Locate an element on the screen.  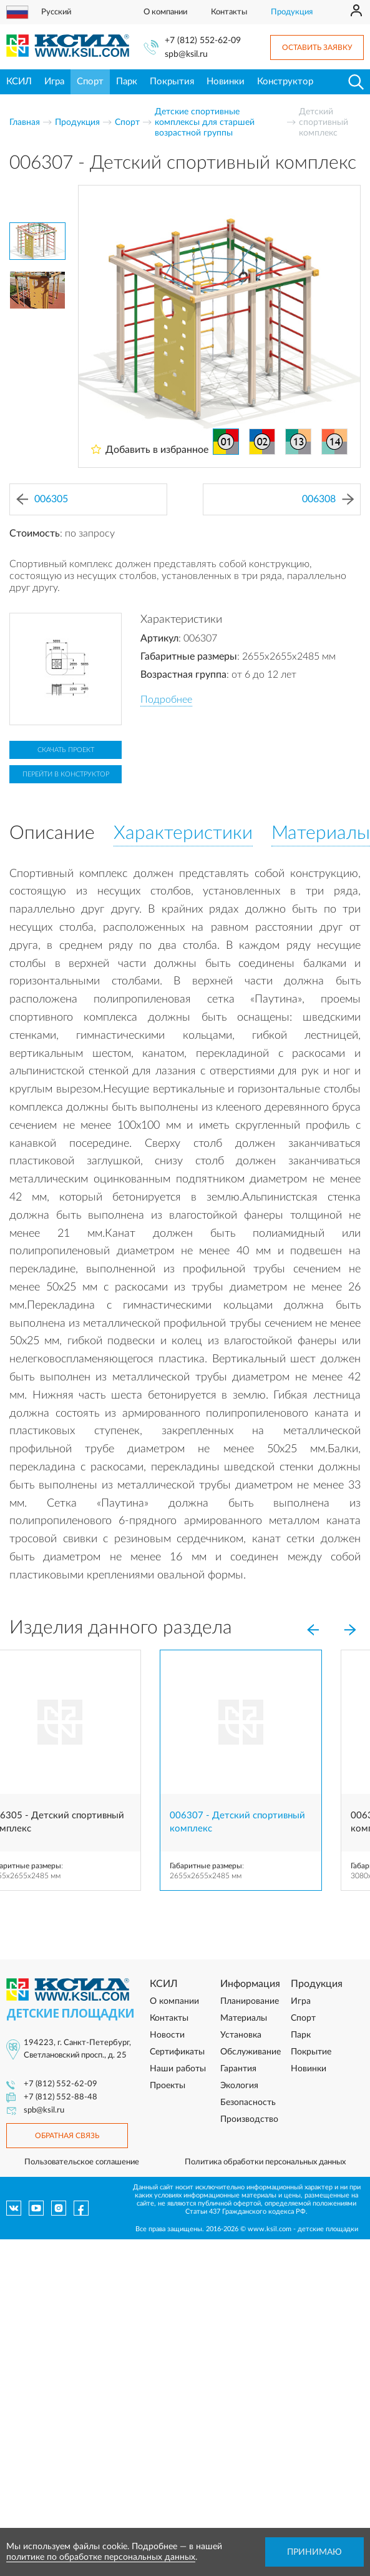
spb@ksil.ru is located at coordinates (186, 54).